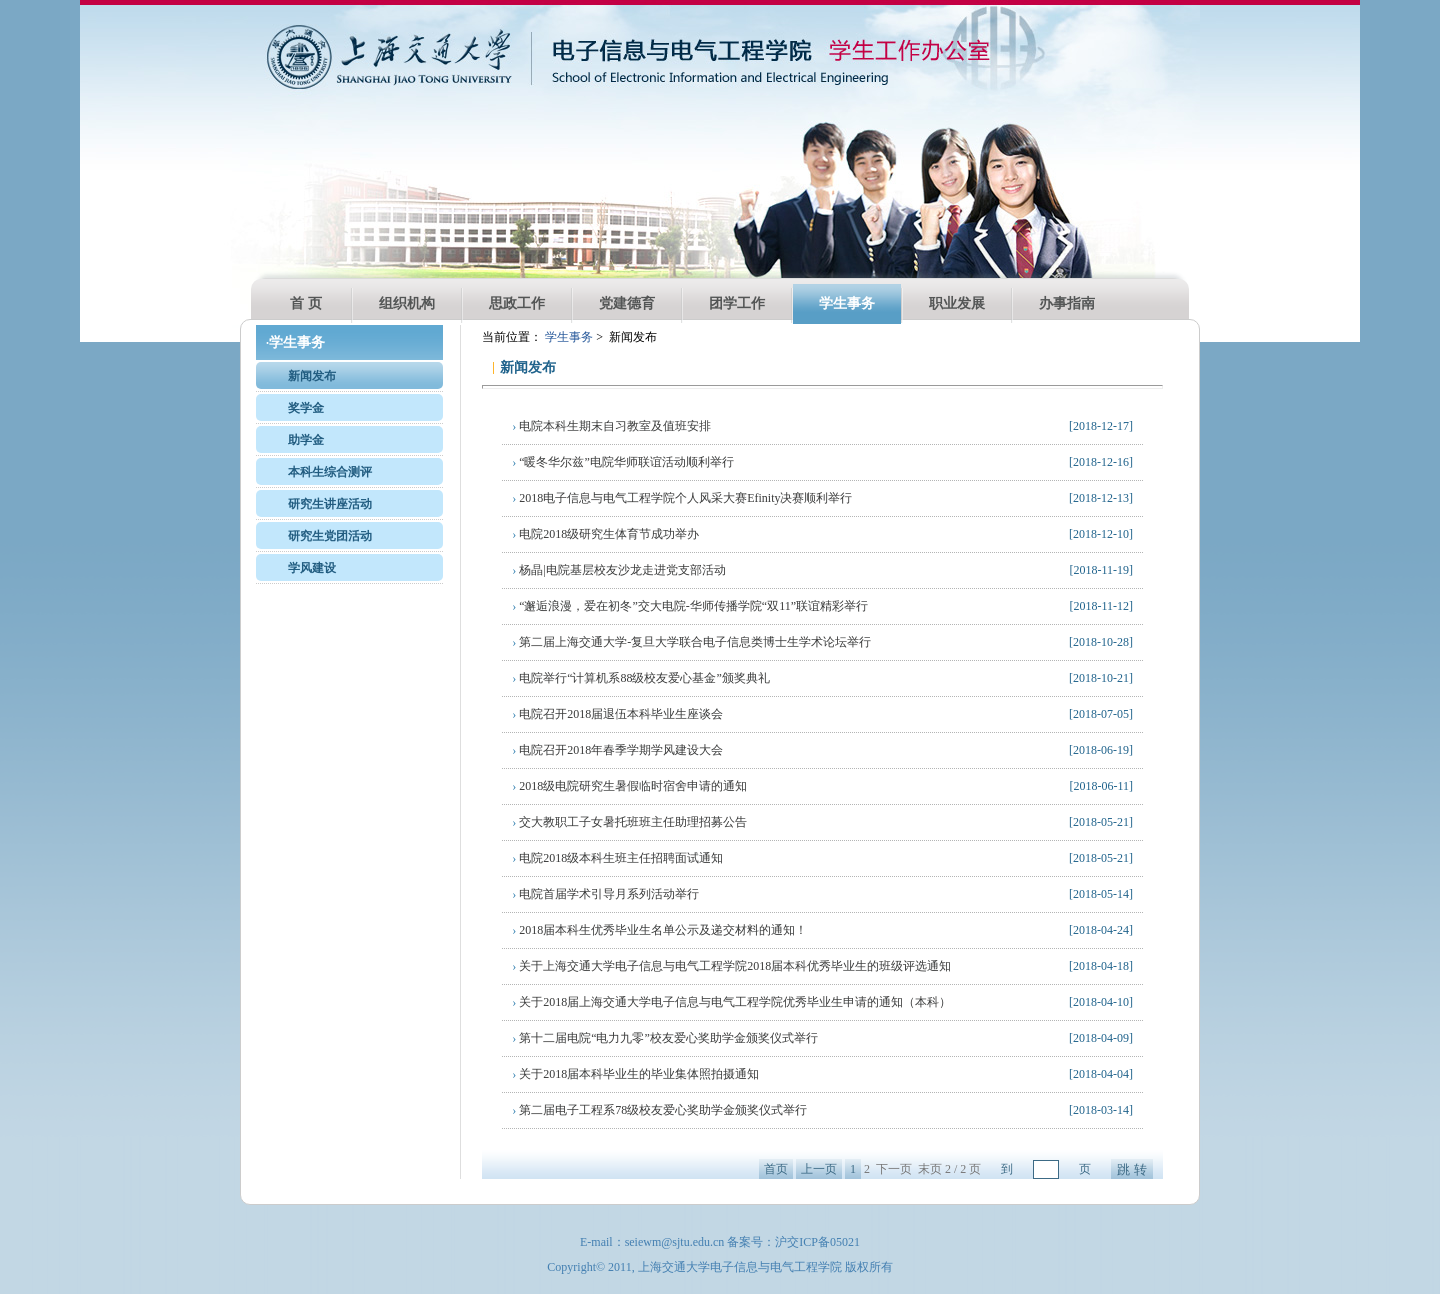  Describe the element at coordinates (659, 1110) in the screenshot. I see `第二届电子工程系78级校友爱心奖助学金颁奖仪式举行` at that location.